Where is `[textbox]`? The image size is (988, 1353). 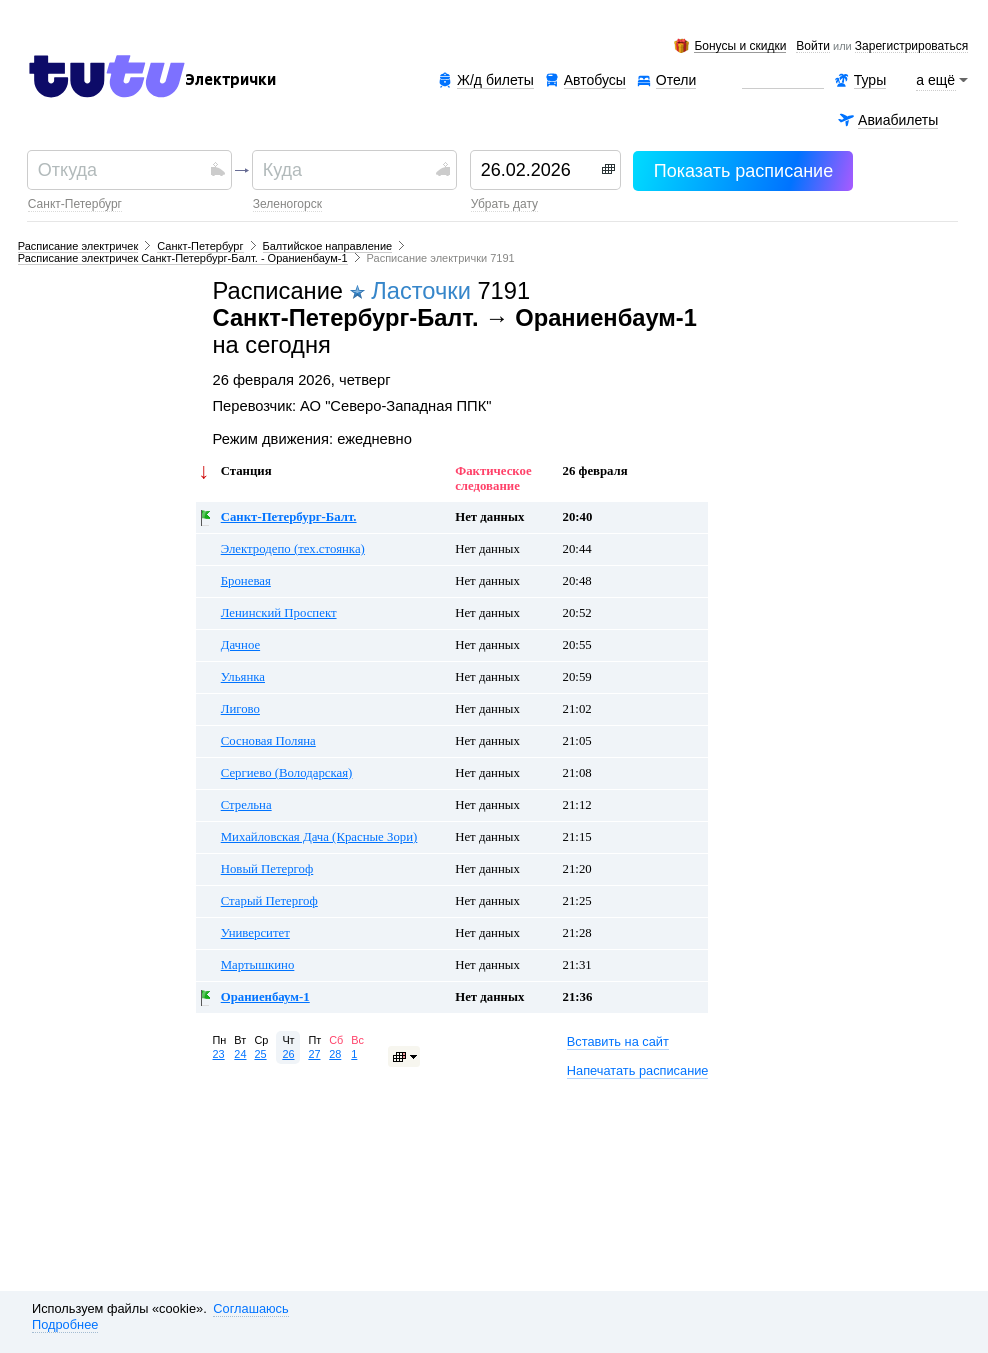
[textbox] is located at coordinates (121, 170).